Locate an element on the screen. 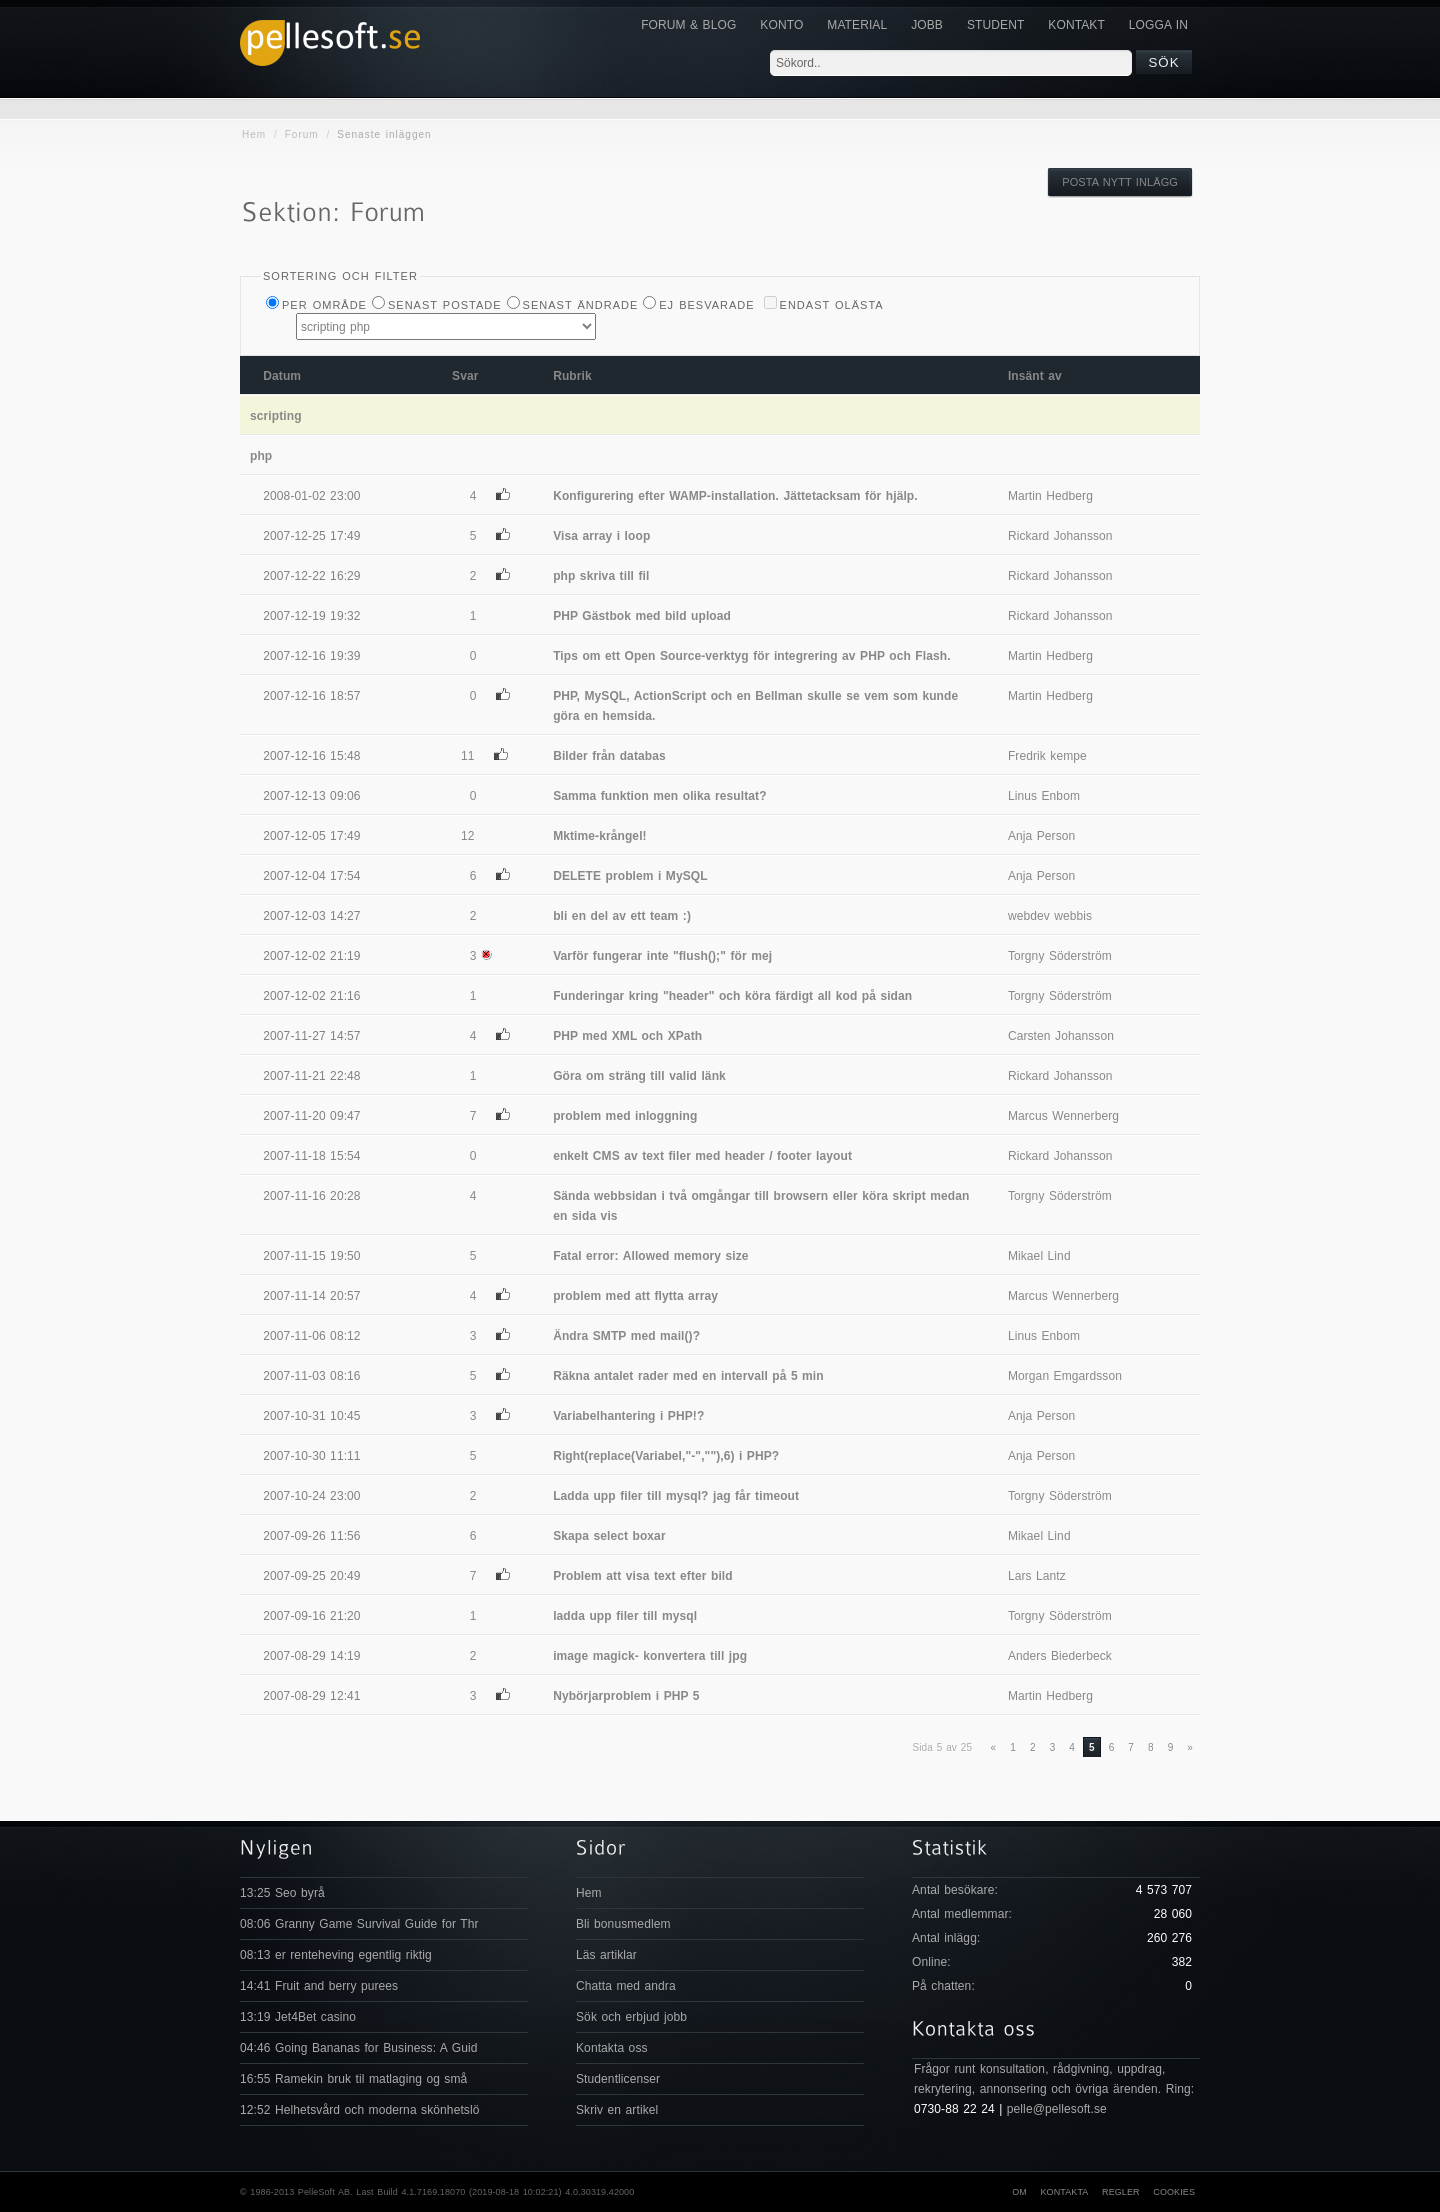 The image size is (1440, 2212). Carsten Johansson is located at coordinates (1061, 1036).